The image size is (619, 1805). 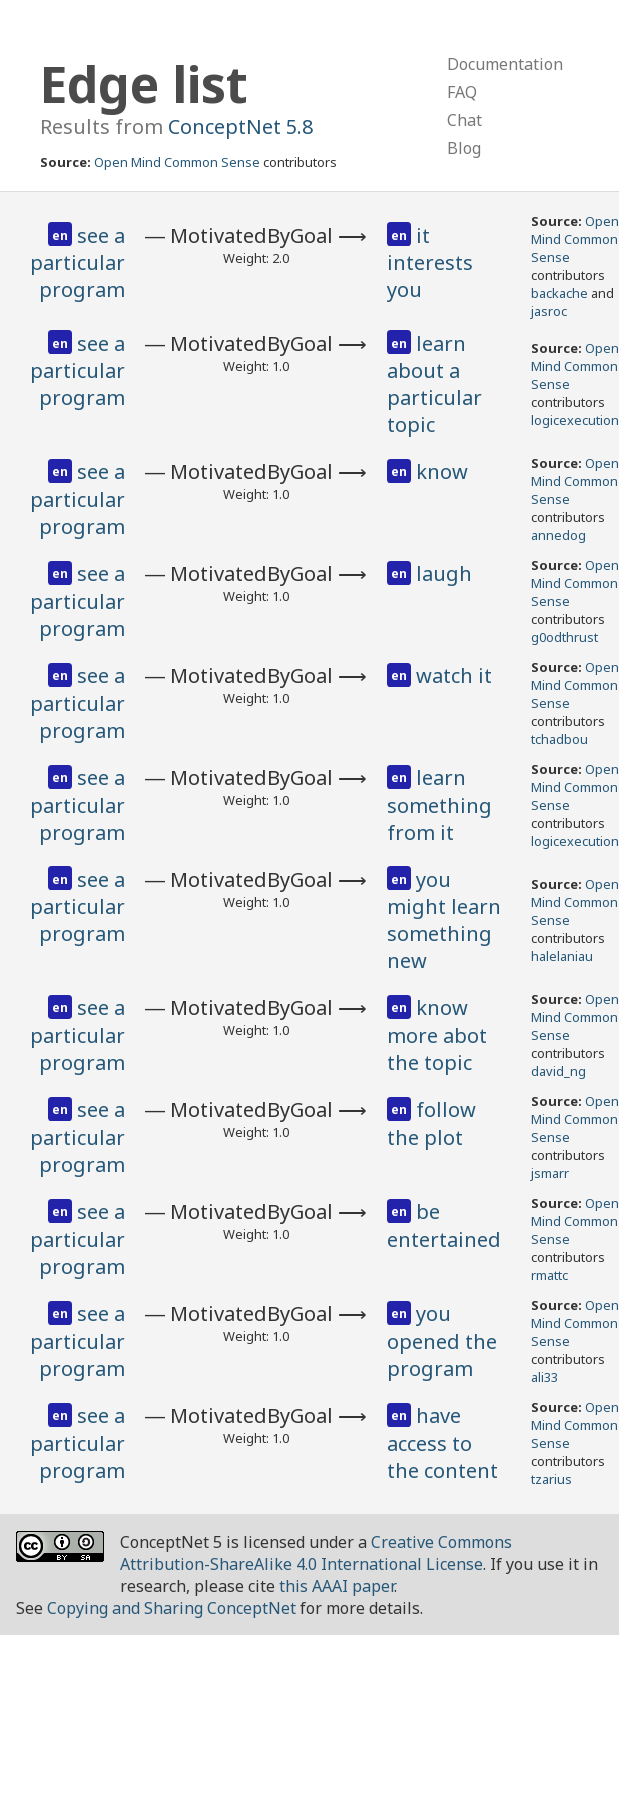 What do you see at coordinates (564, 637) in the screenshot?
I see `g0odthrust` at bounding box center [564, 637].